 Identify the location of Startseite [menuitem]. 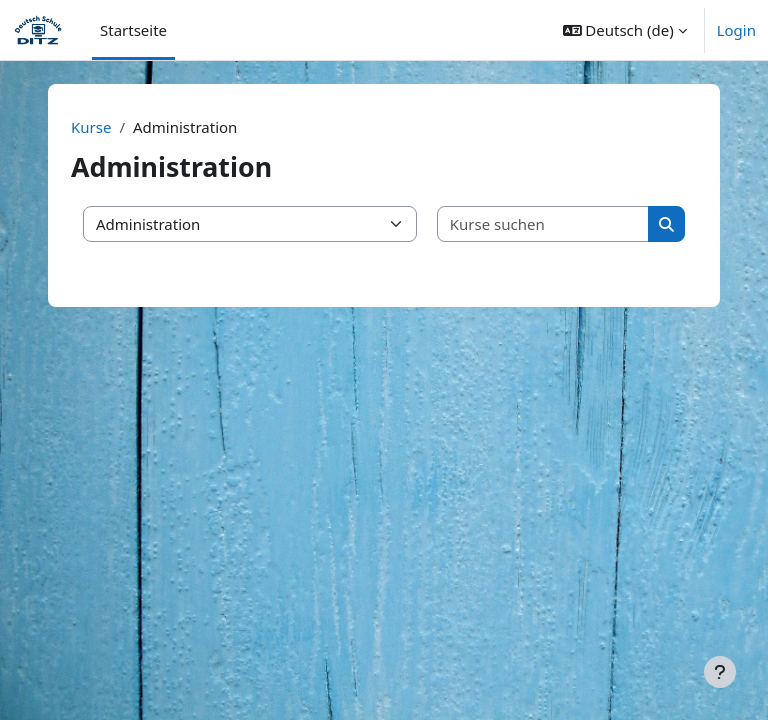
(133, 30).